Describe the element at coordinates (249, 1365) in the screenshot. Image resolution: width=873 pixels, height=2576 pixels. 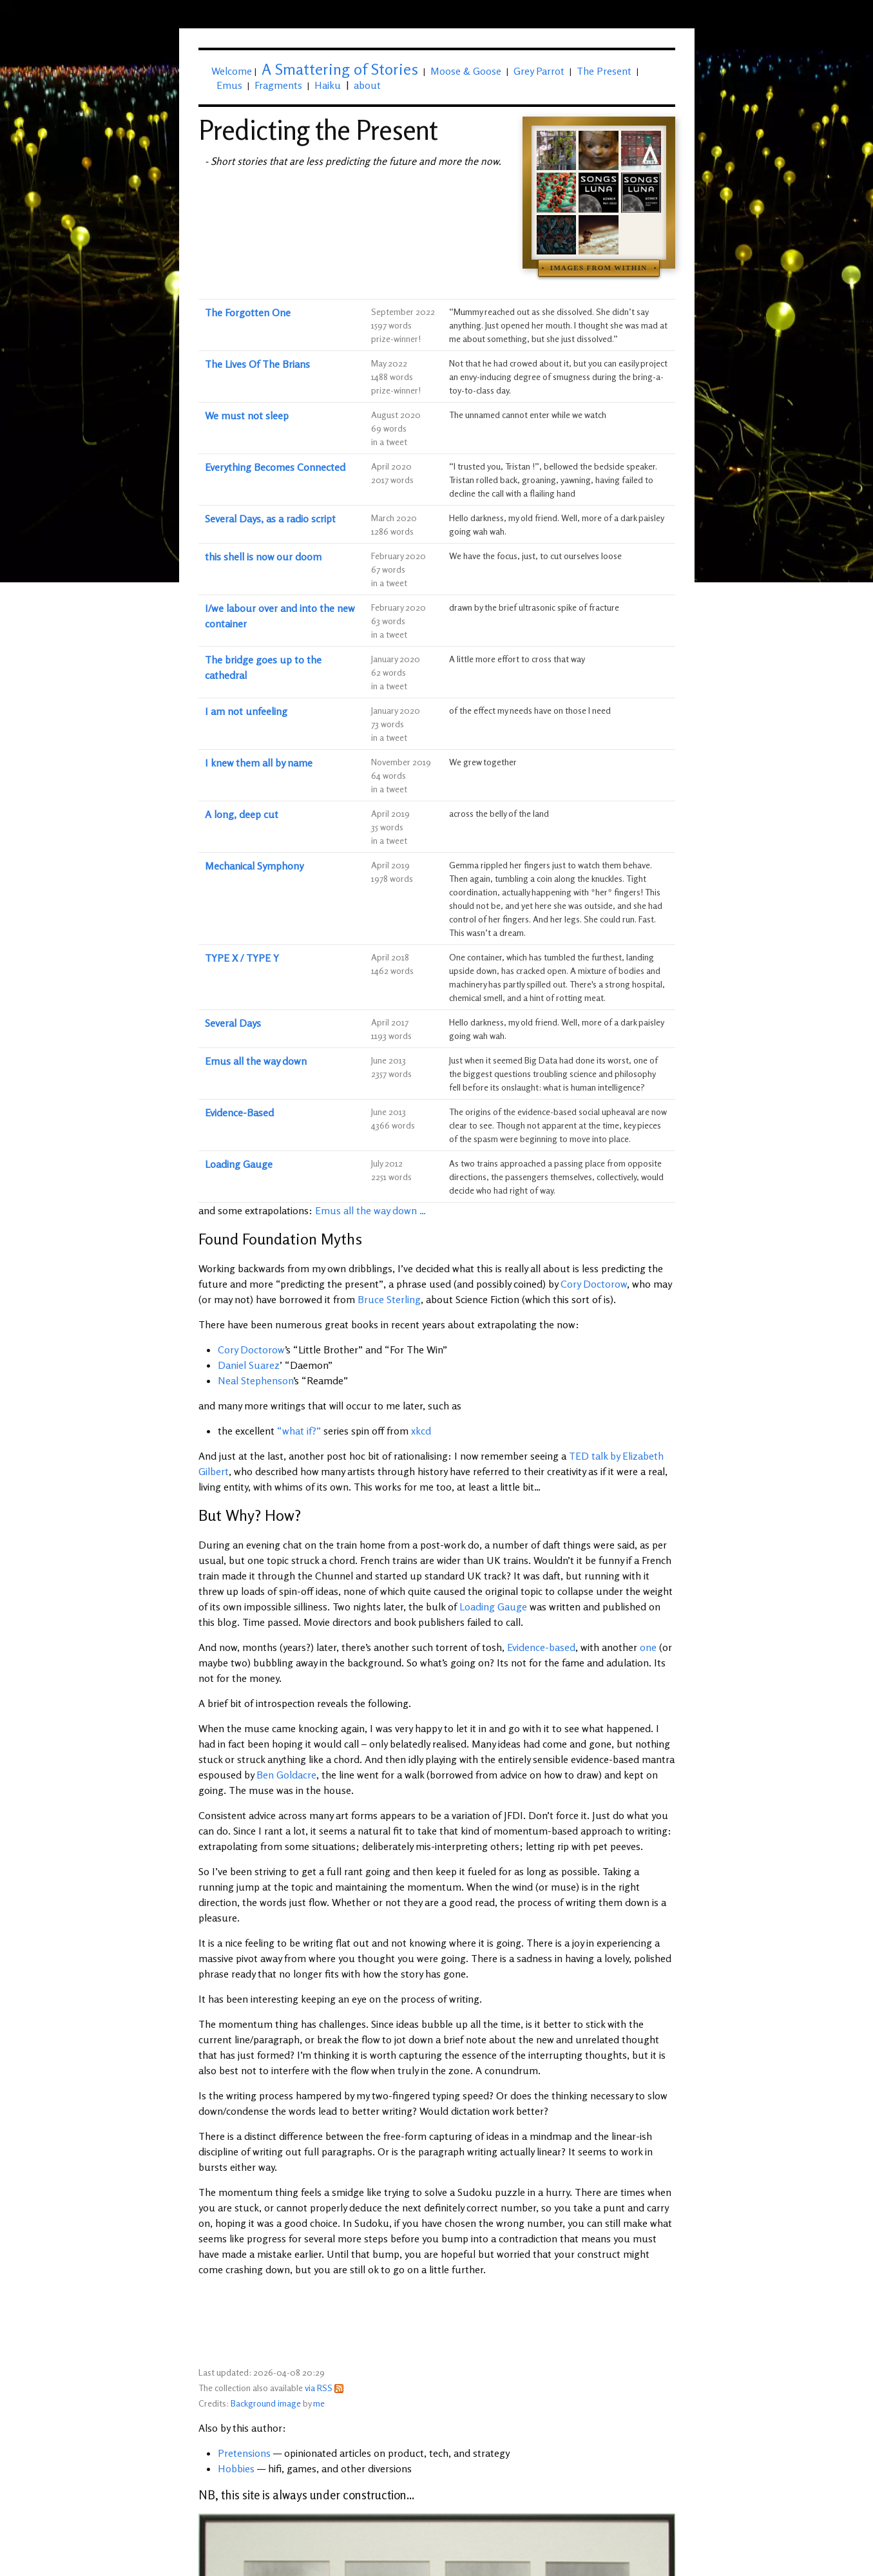
I see `Daniel Suarez` at that location.